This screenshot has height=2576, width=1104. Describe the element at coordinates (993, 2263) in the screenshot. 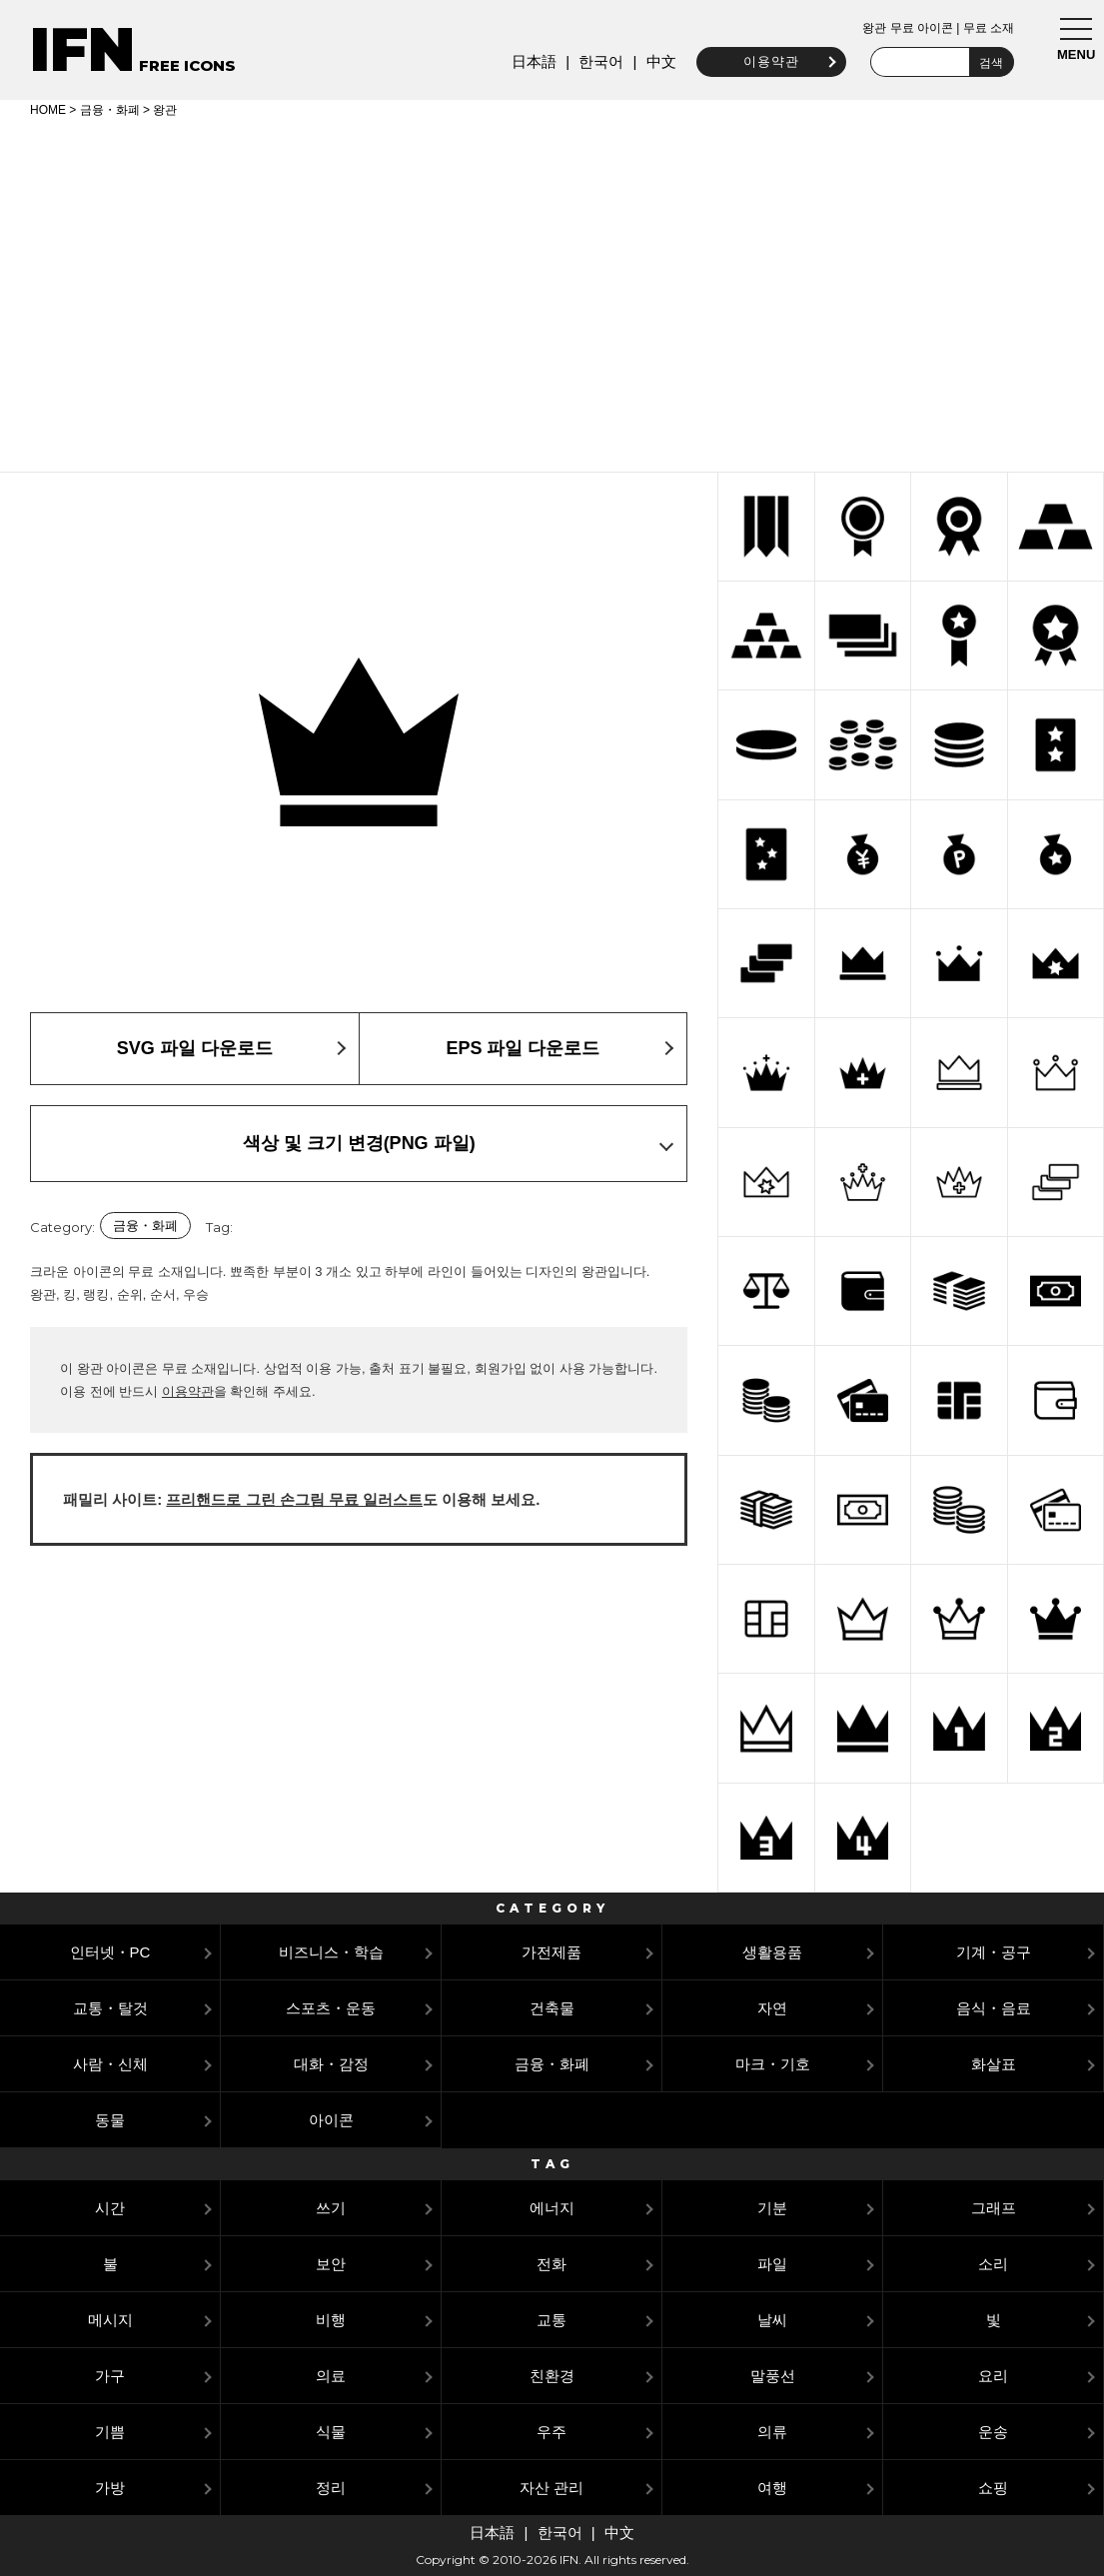

I see `소리` at that location.